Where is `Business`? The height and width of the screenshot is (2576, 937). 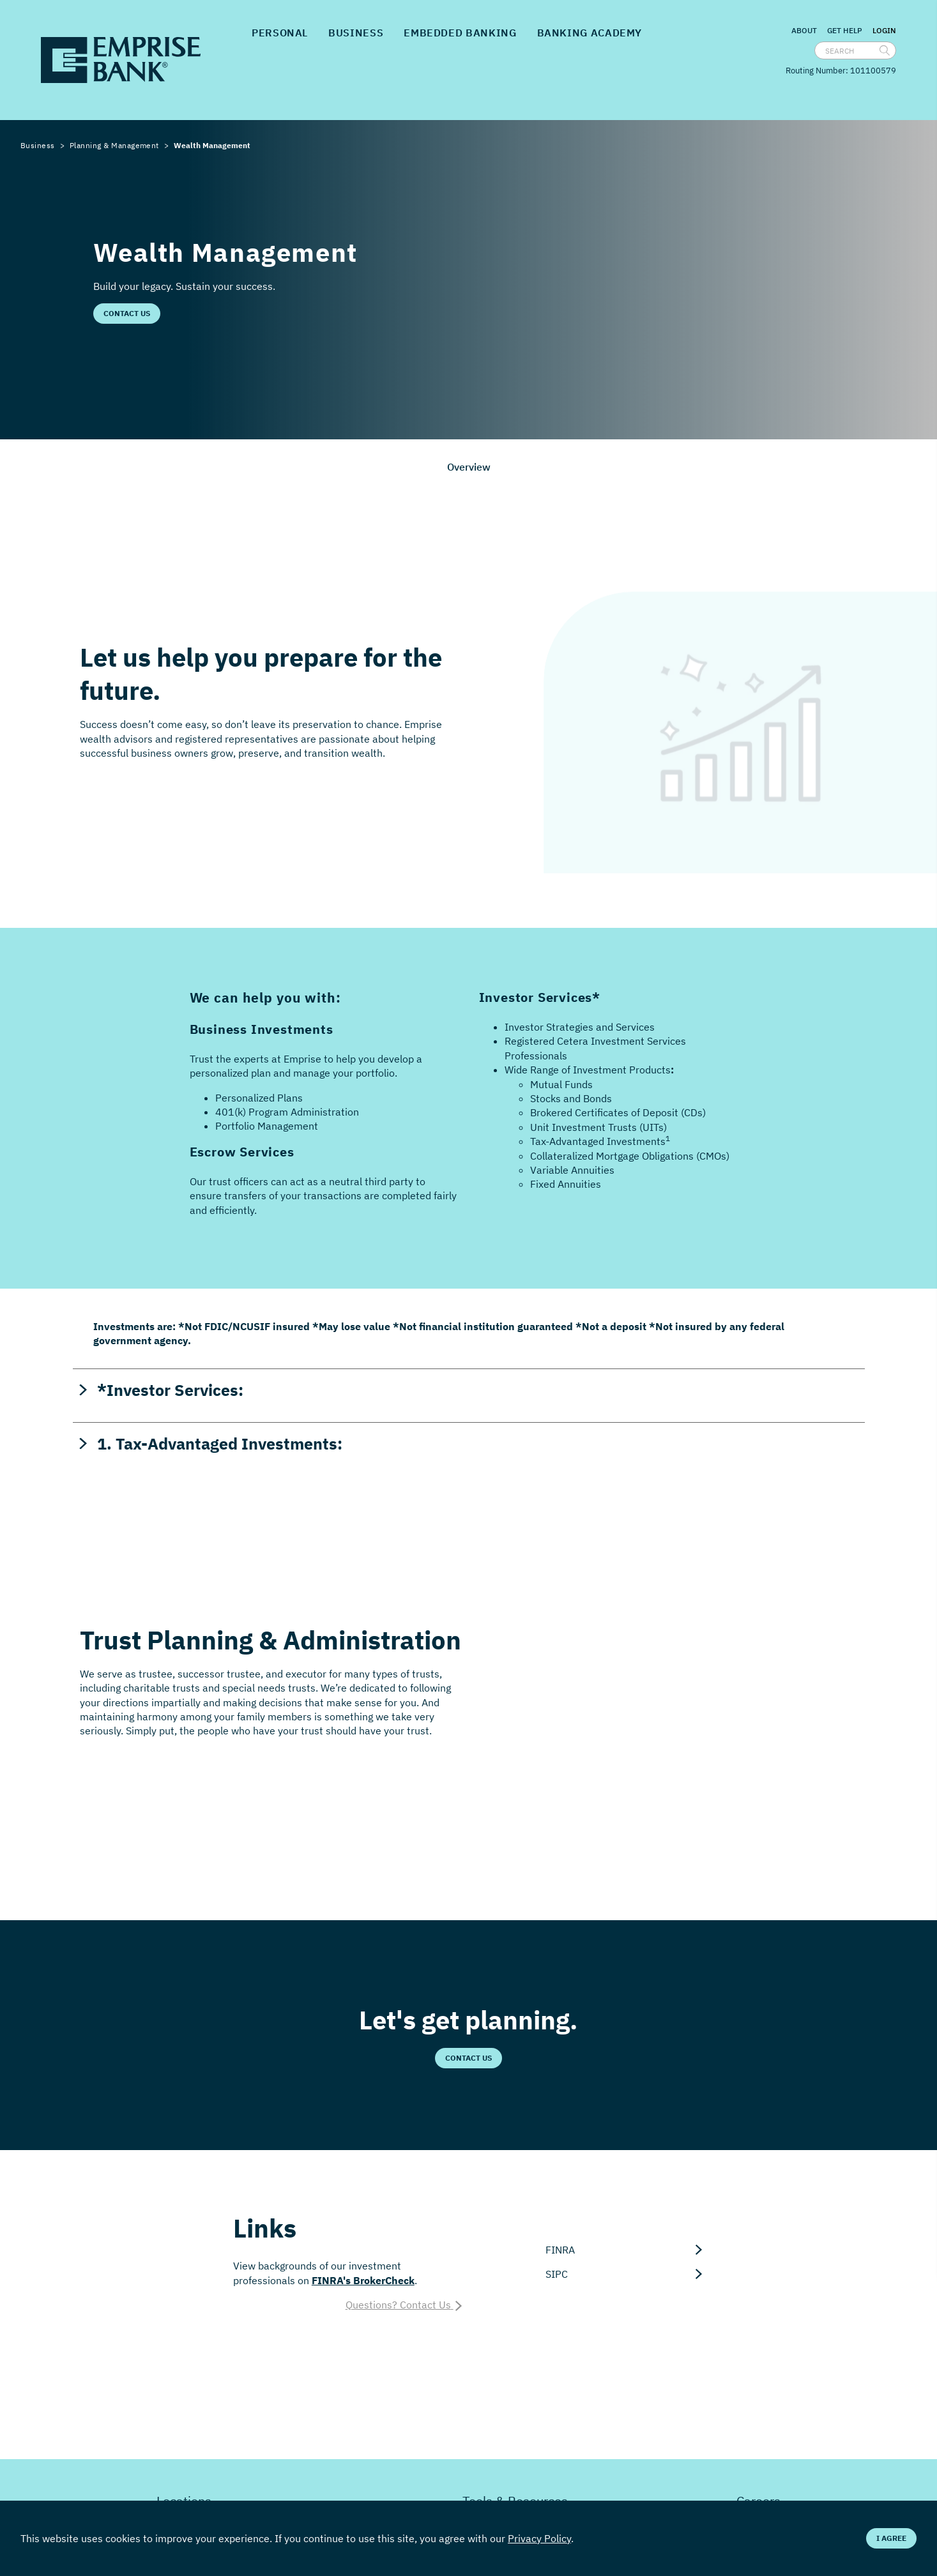
Business is located at coordinates (355, 32).